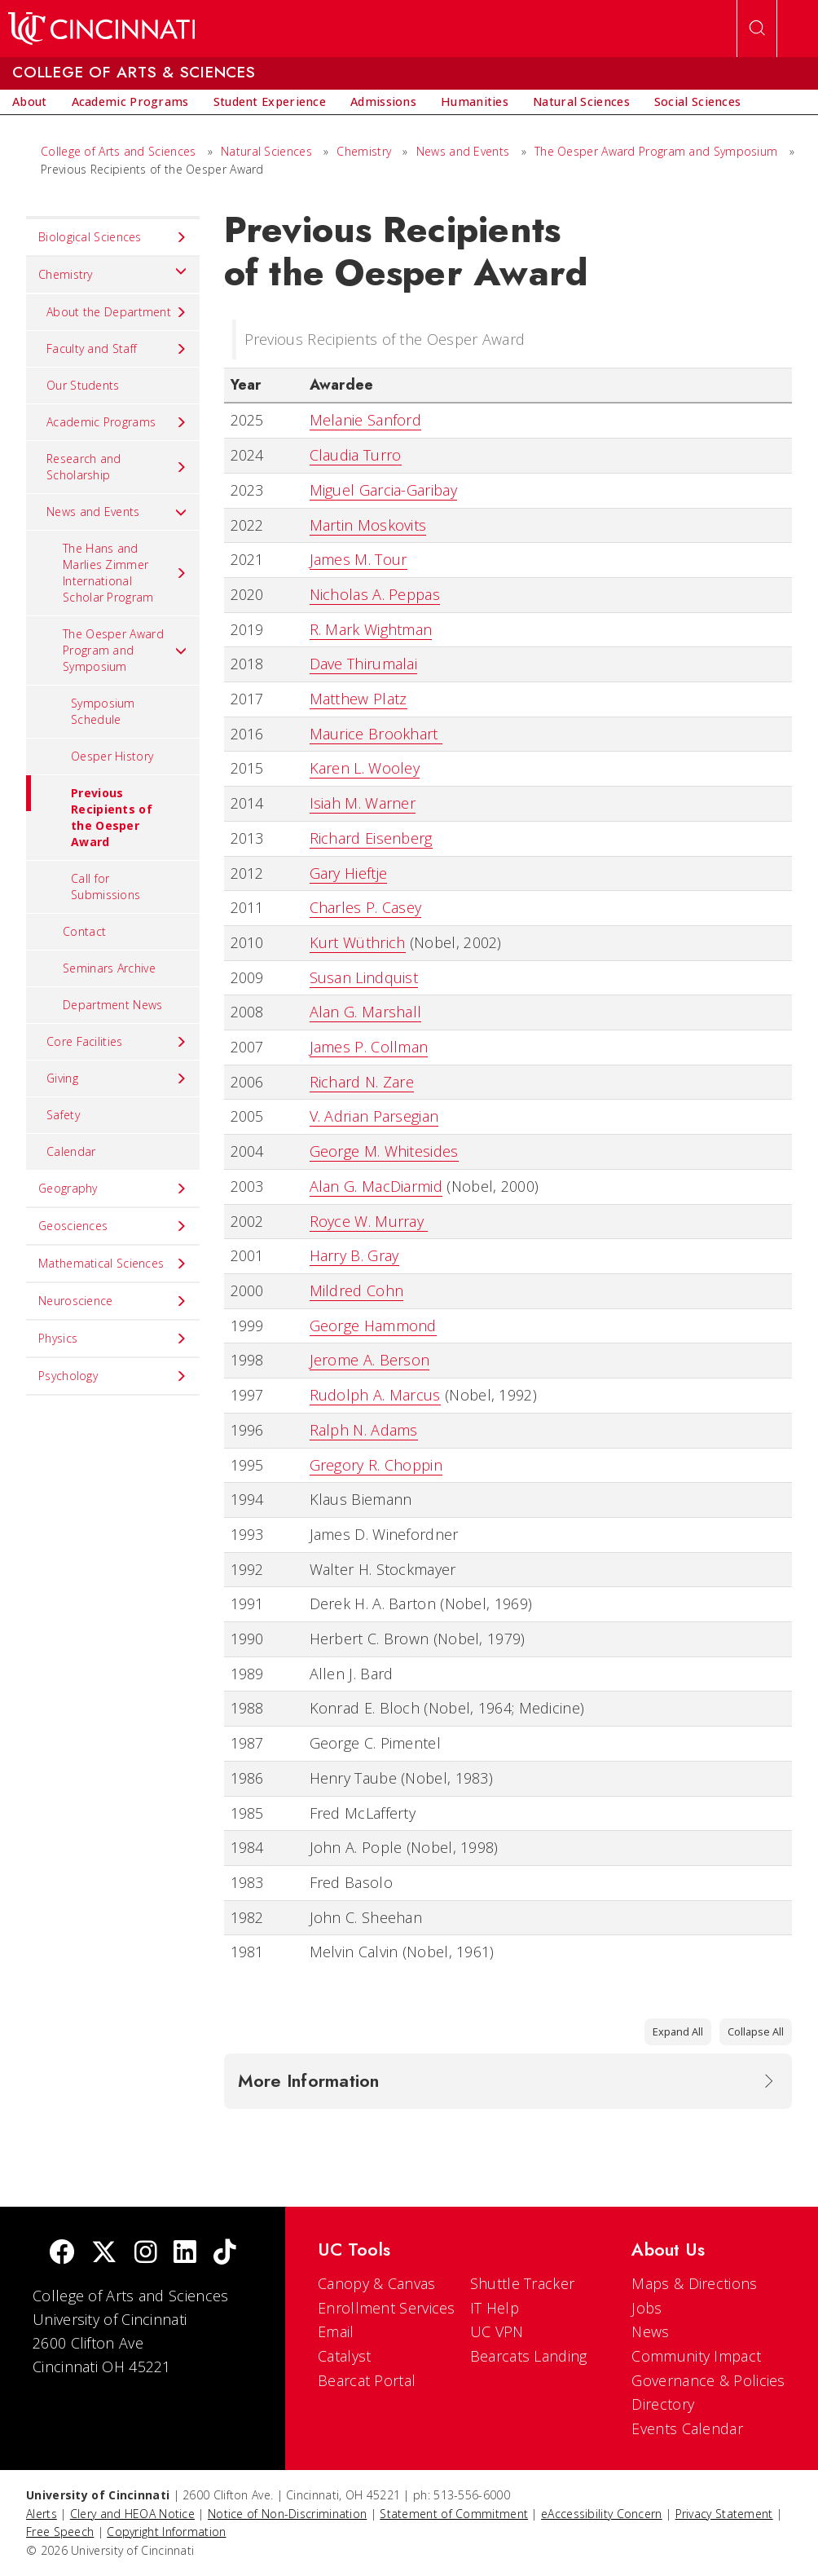 Image resolution: width=818 pixels, height=2576 pixels. Describe the element at coordinates (694, 2283) in the screenshot. I see `Maps & Directions` at that location.